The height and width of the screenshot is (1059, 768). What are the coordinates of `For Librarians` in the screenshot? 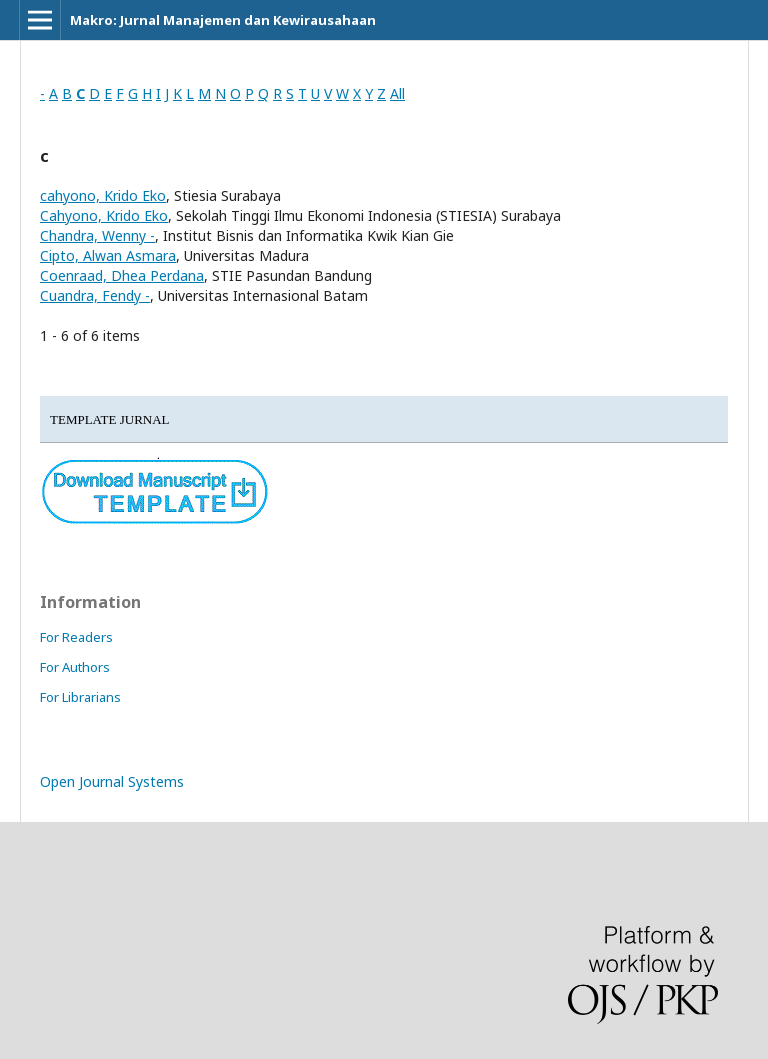 It's located at (80, 697).